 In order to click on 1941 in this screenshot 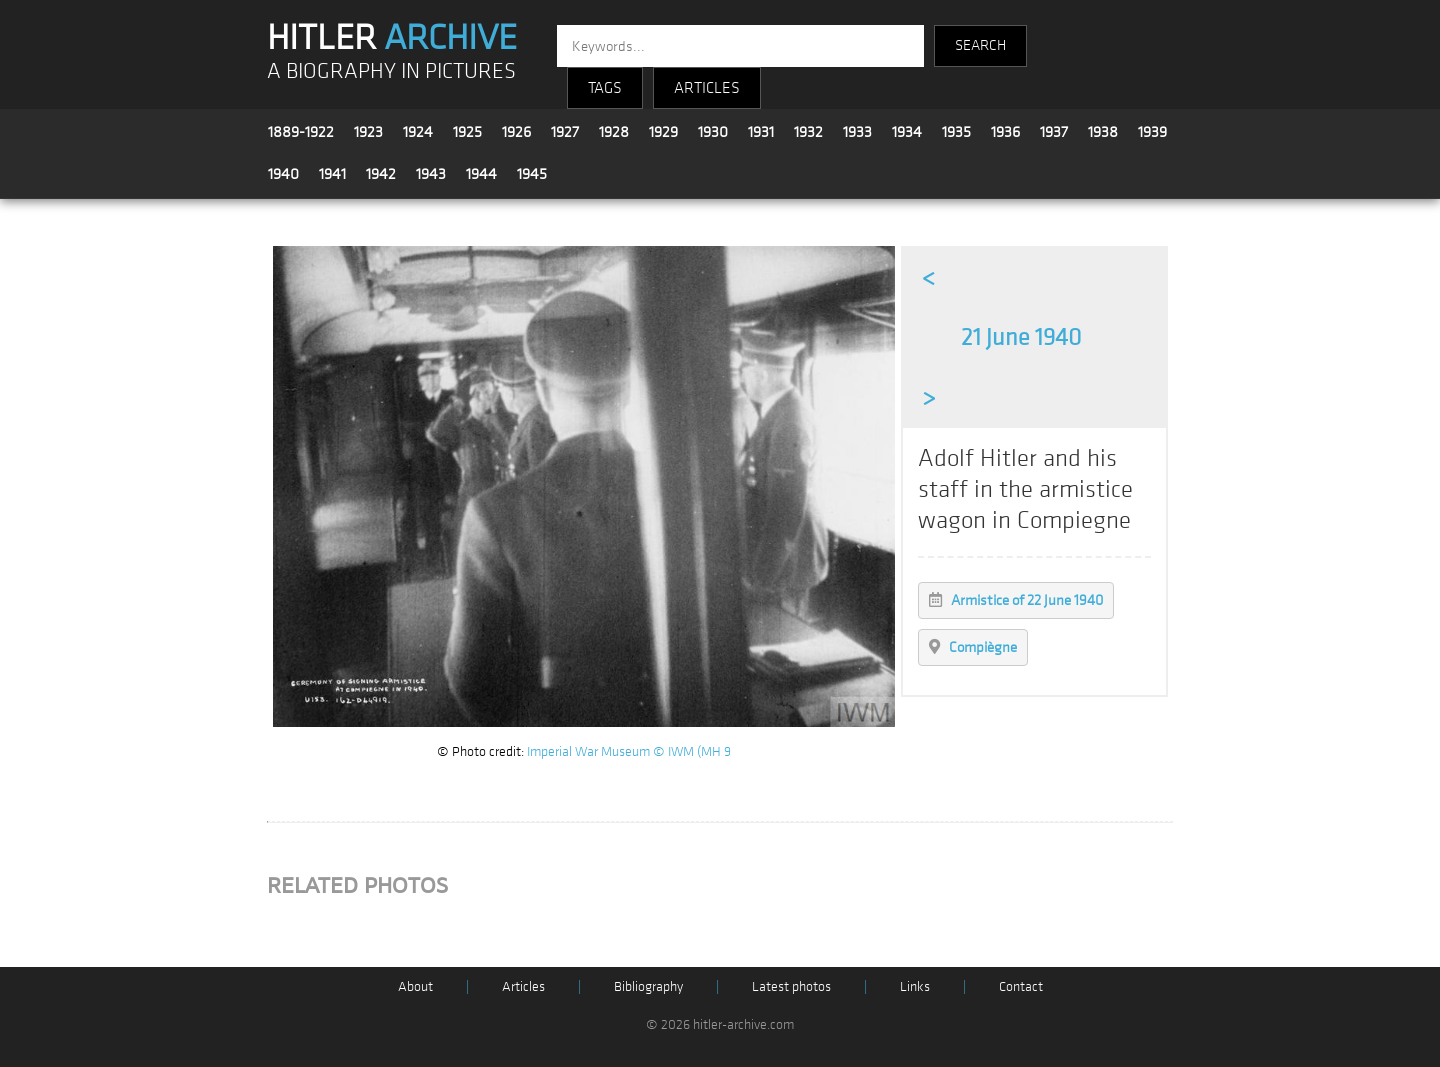, I will do `click(332, 174)`.